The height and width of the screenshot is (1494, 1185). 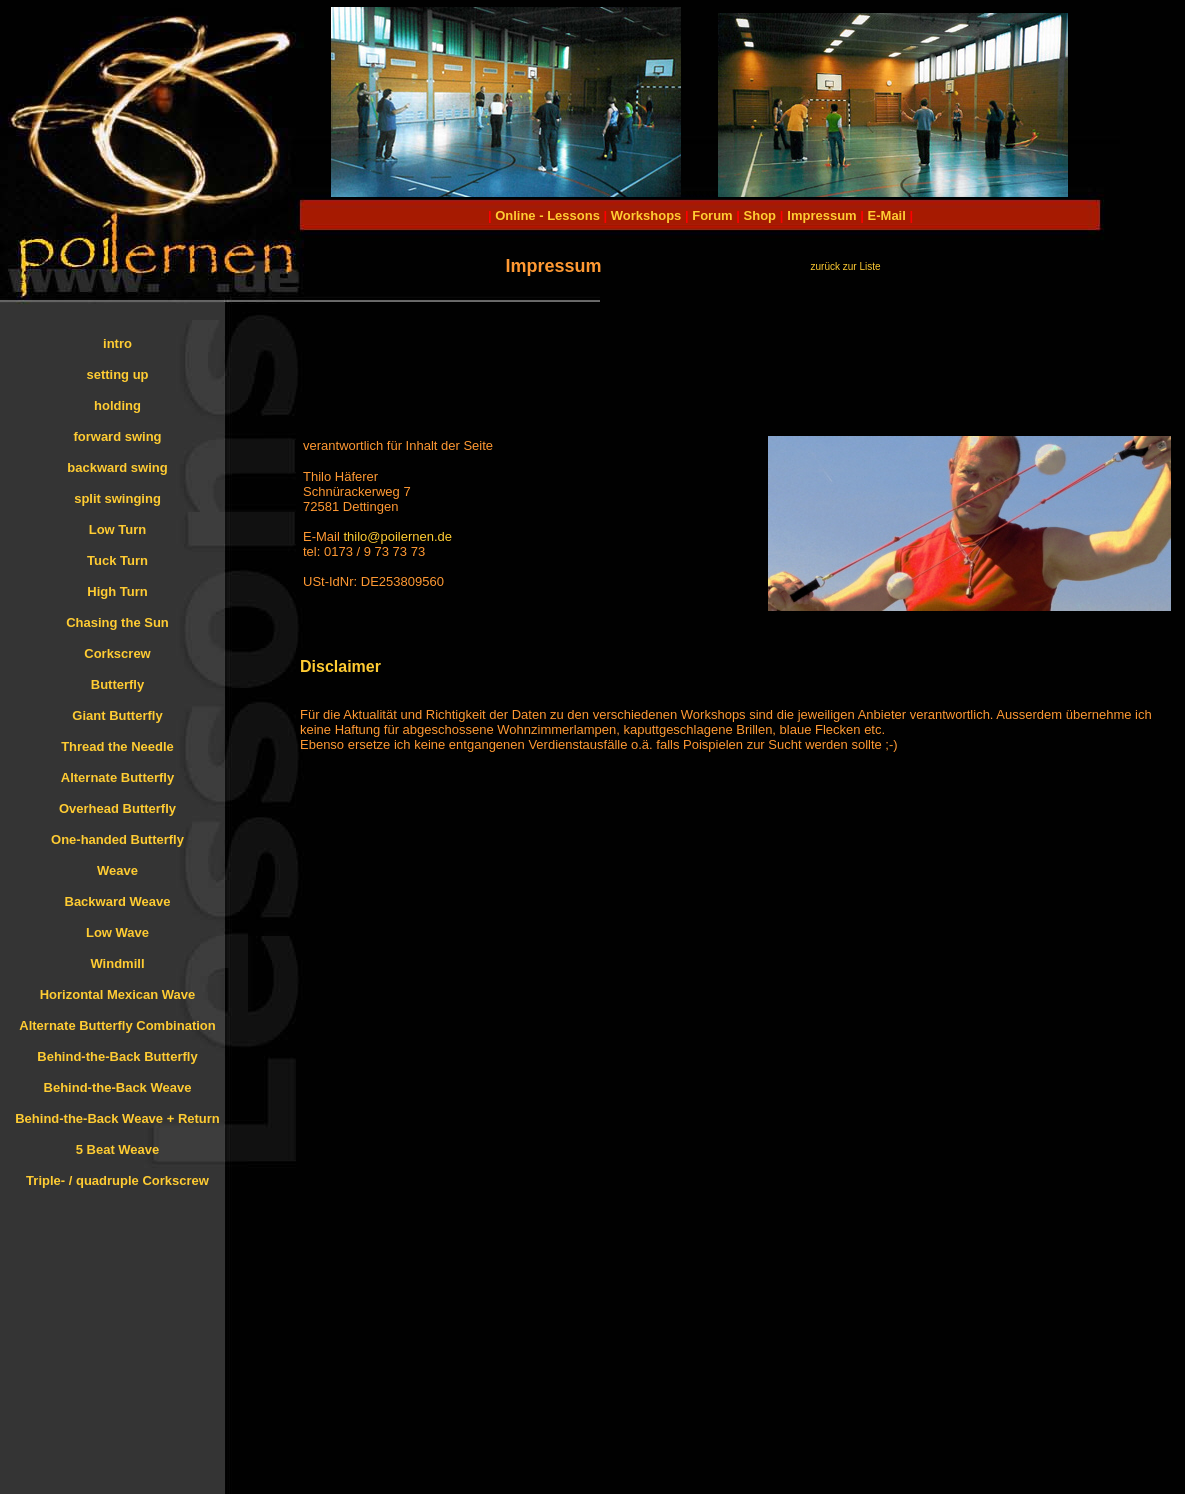 I want to click on Low Wave, so click(x=117, y=932).